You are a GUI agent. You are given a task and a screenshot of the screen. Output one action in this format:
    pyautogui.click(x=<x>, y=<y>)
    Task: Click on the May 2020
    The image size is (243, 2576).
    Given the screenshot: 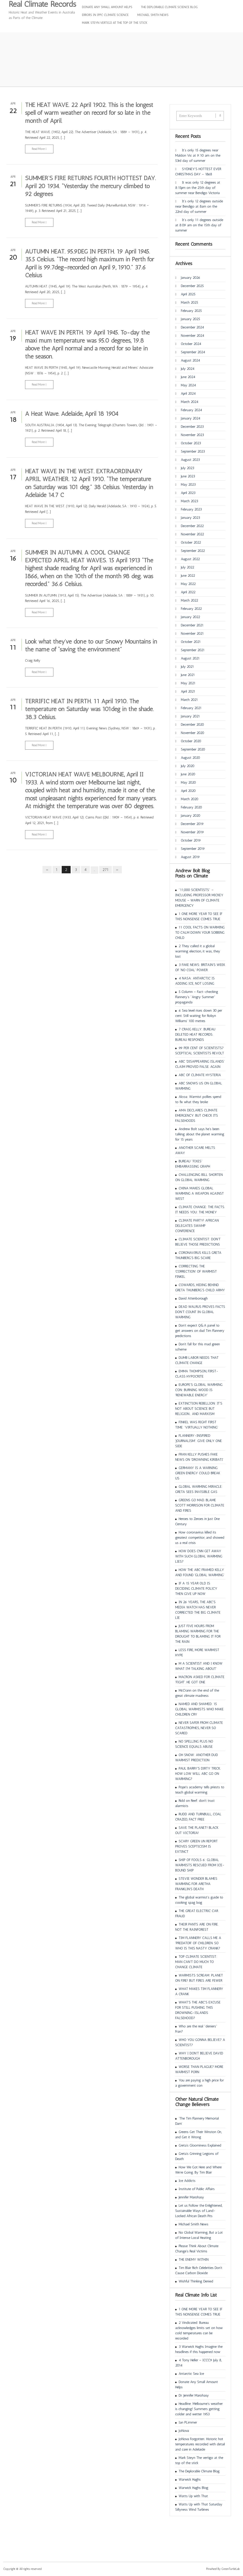 What is the action you would take?
    pyautogui.click(x=188, y=782)
    